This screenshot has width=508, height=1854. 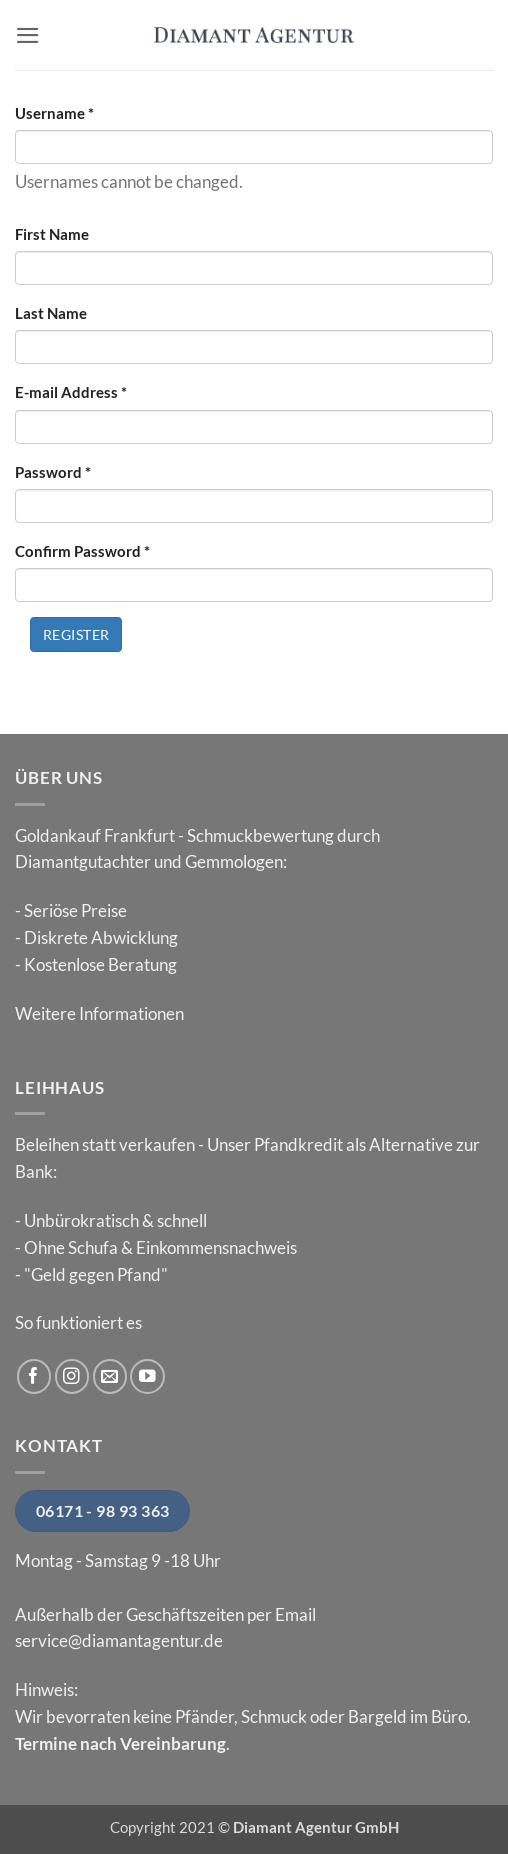 What do you see at coordinates (53, 472) in the screenshot?
I see `Password` at bounding box center [53, 472].